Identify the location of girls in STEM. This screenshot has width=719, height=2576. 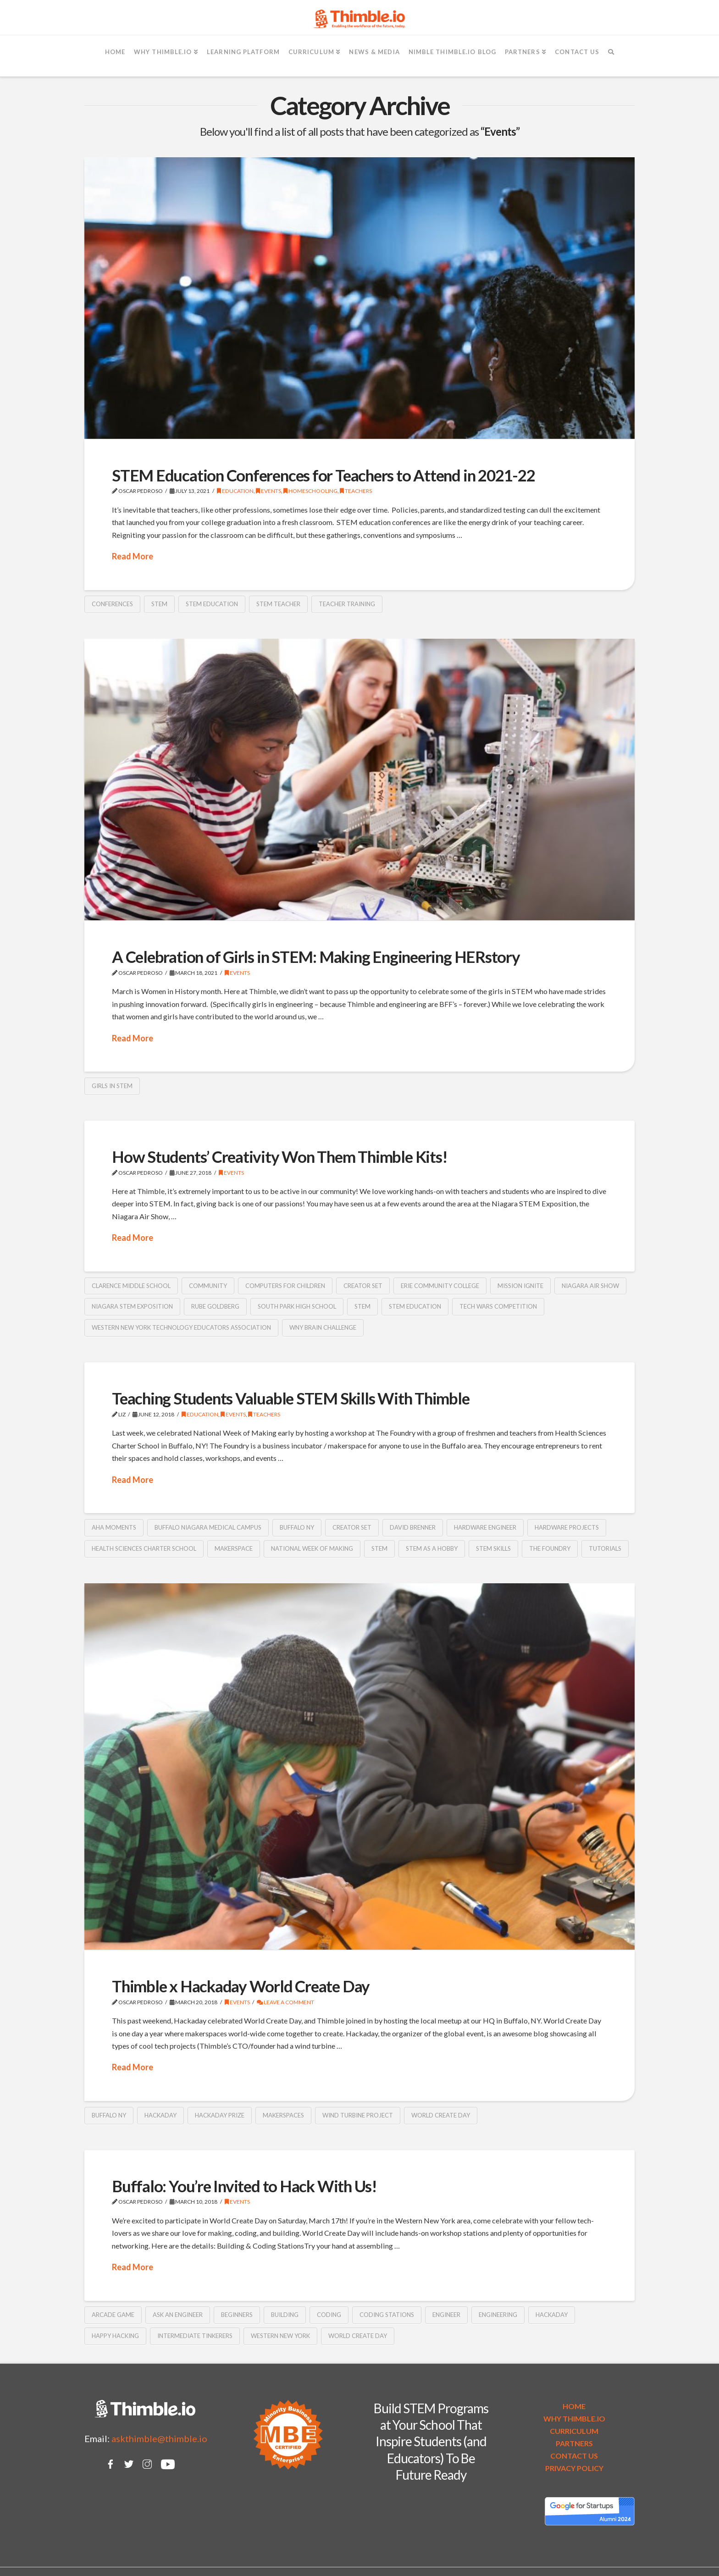
(112, 1085).